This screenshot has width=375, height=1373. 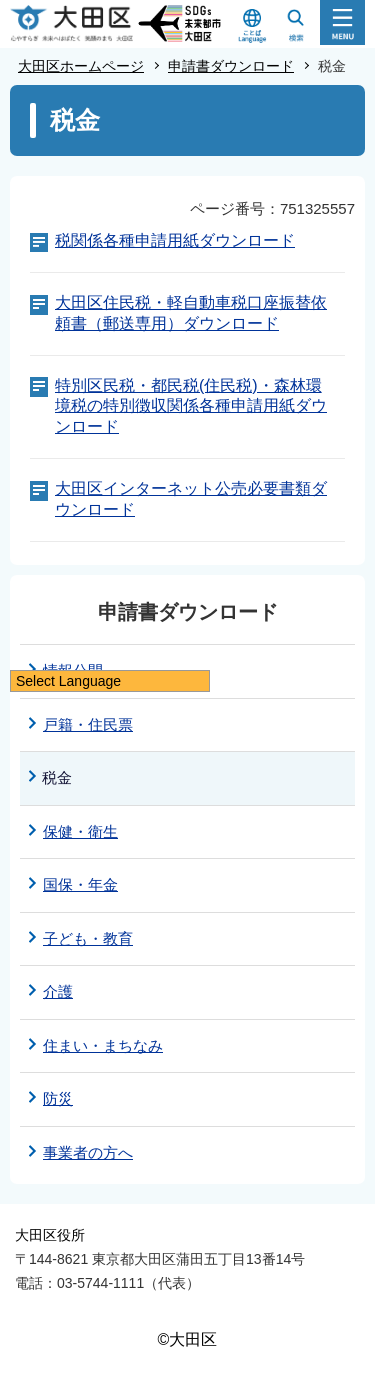 What do you see at coordinates (58, 1098) in the screenshot?
I see `防災` at bounding box center [58, 1098].